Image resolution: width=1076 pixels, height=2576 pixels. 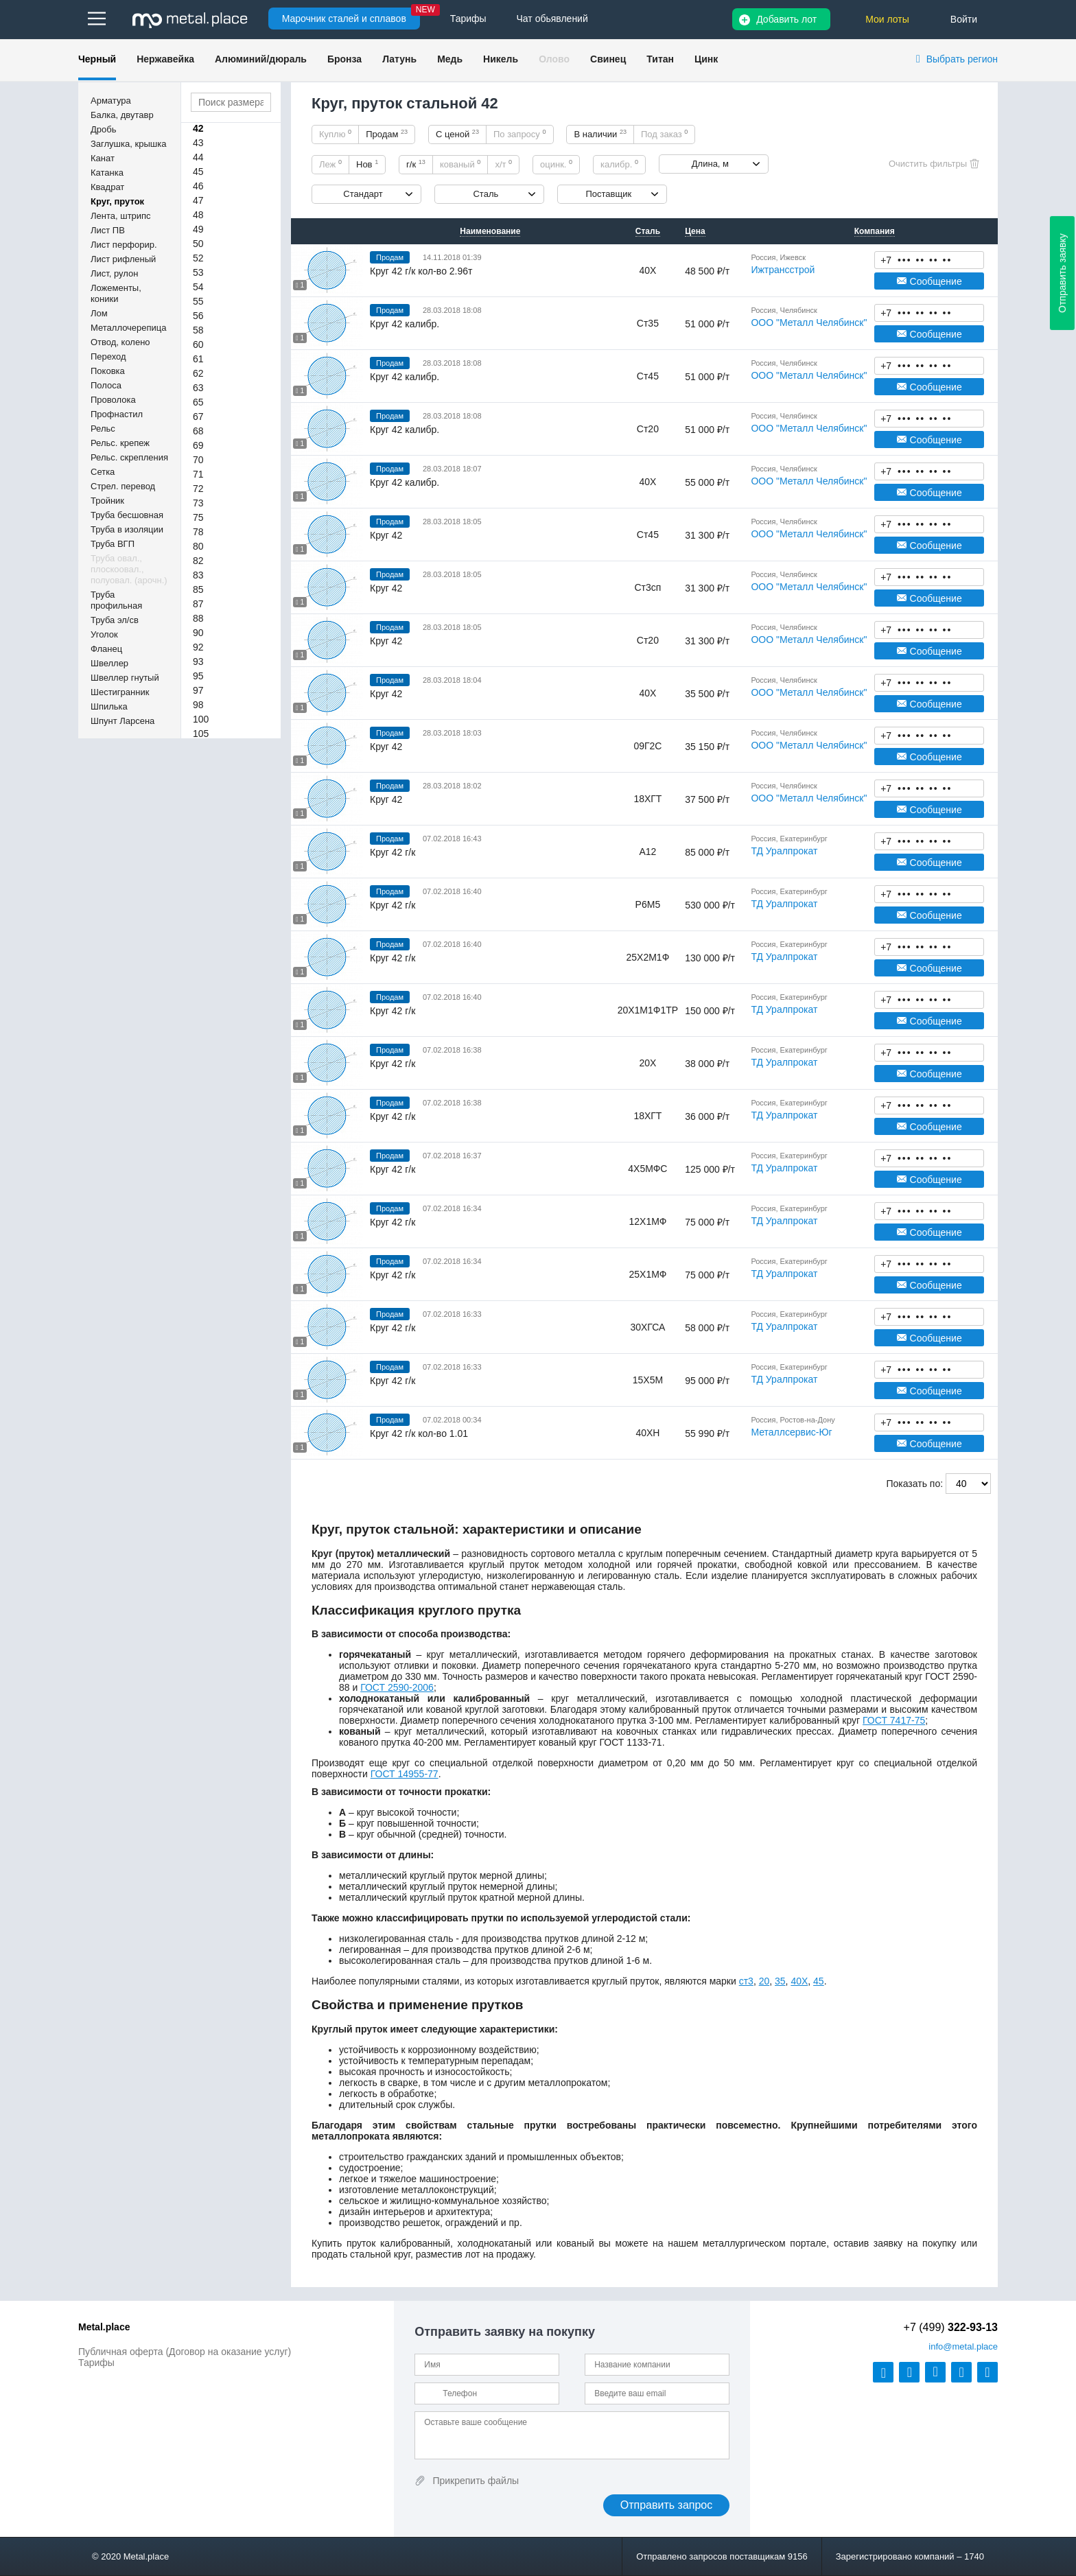 What do you see at coordinates (117, 201) in the screenshot?
I see `Круг, пруток` at bounding box center [117, 201].